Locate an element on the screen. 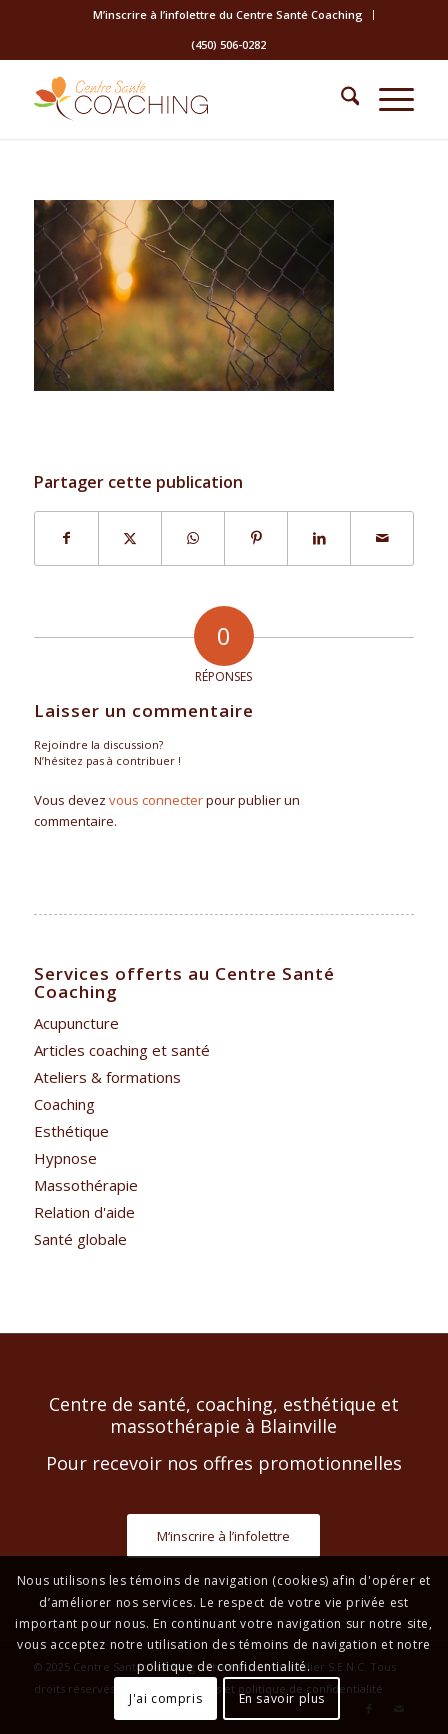 Image resolution: width=448 pixels, height=1734 pixels. [Centre Santé Coaching] is located at coordinates (186, 99).